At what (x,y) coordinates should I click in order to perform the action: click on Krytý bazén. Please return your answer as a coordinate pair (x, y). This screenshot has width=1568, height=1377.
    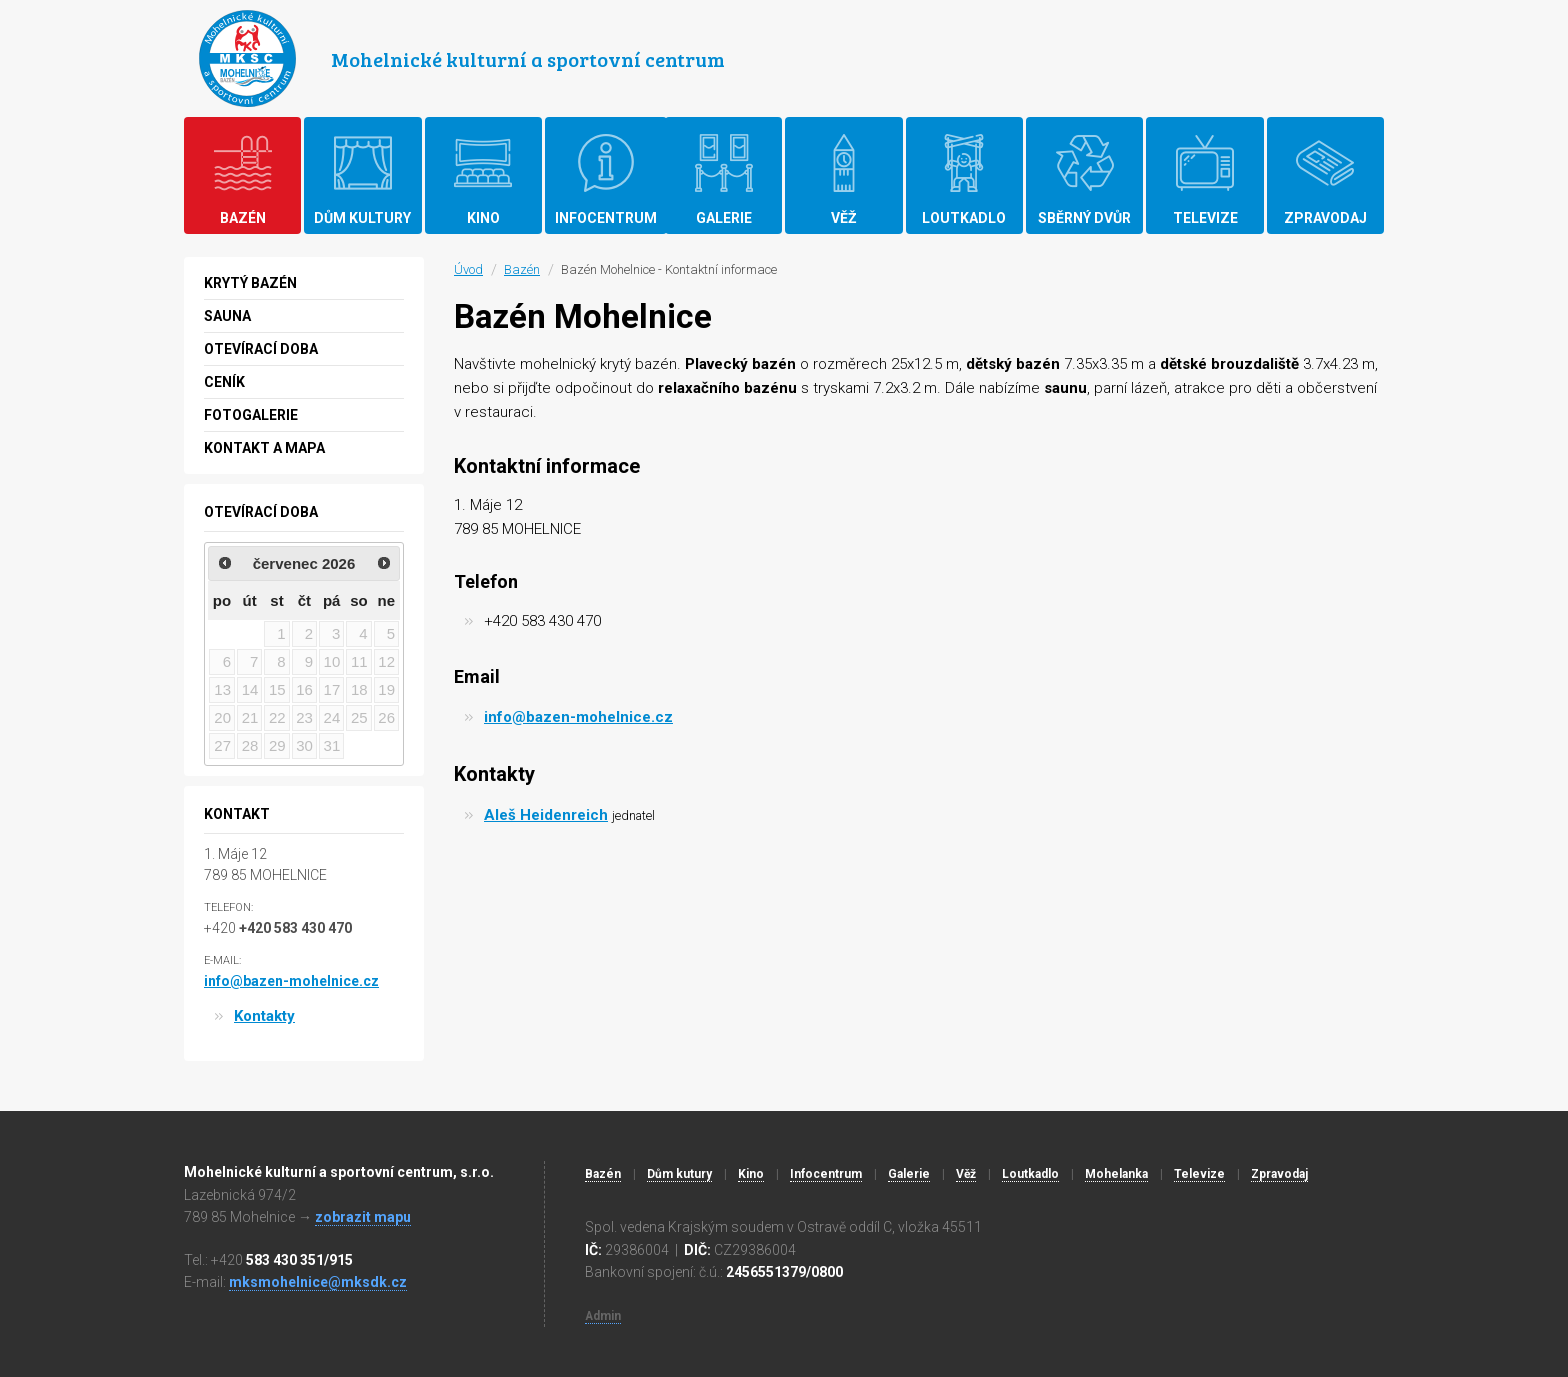
    Looking at the image, I should click on (250, 283).